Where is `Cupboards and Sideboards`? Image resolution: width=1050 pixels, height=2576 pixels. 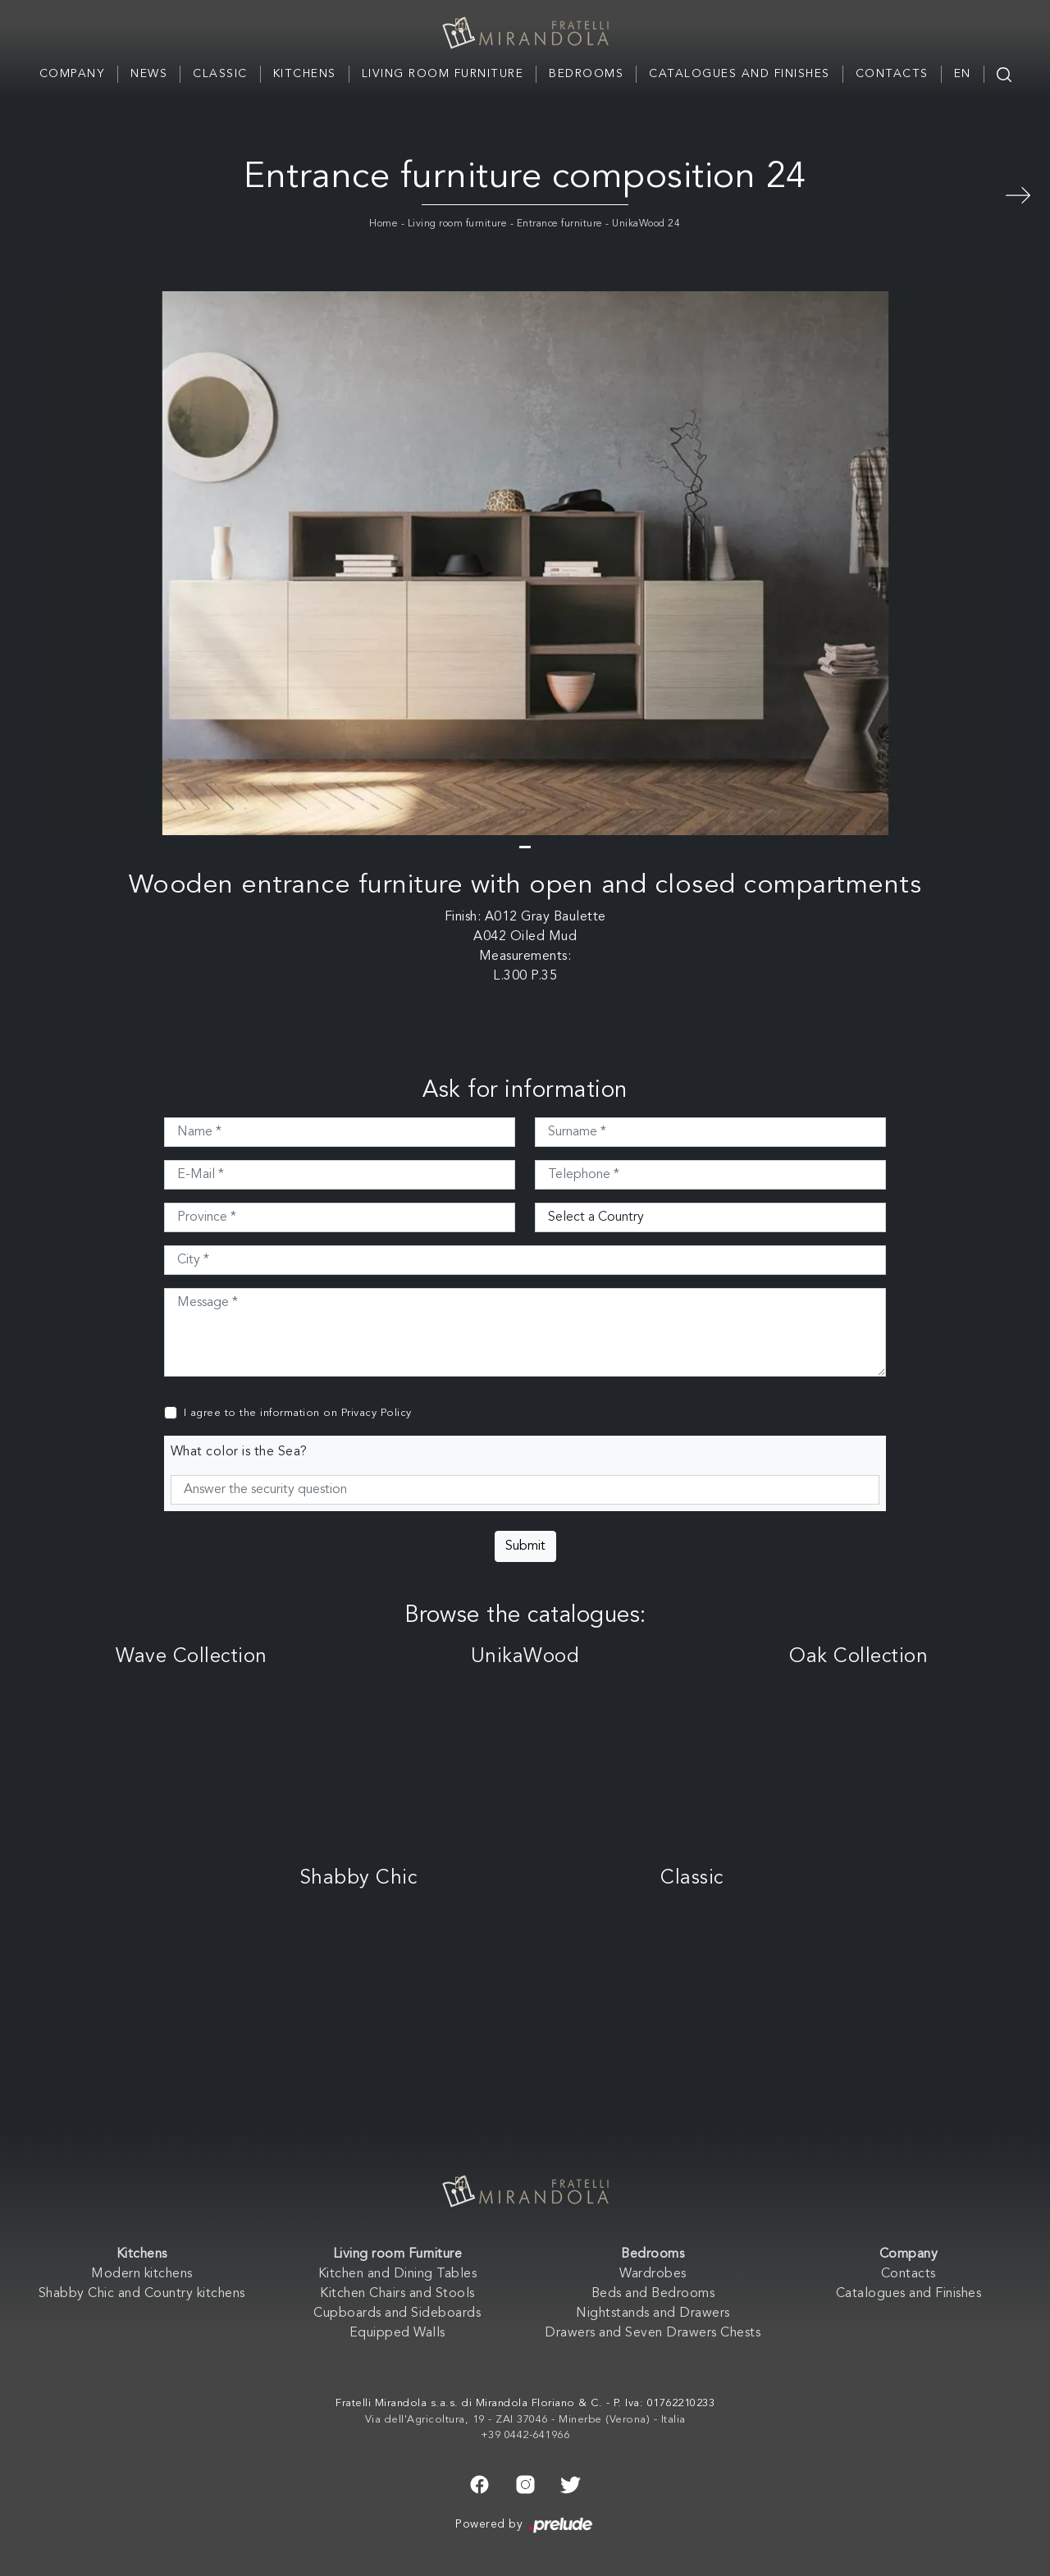
Cupboards and Sideboards is located at coordinates (397, 2313).